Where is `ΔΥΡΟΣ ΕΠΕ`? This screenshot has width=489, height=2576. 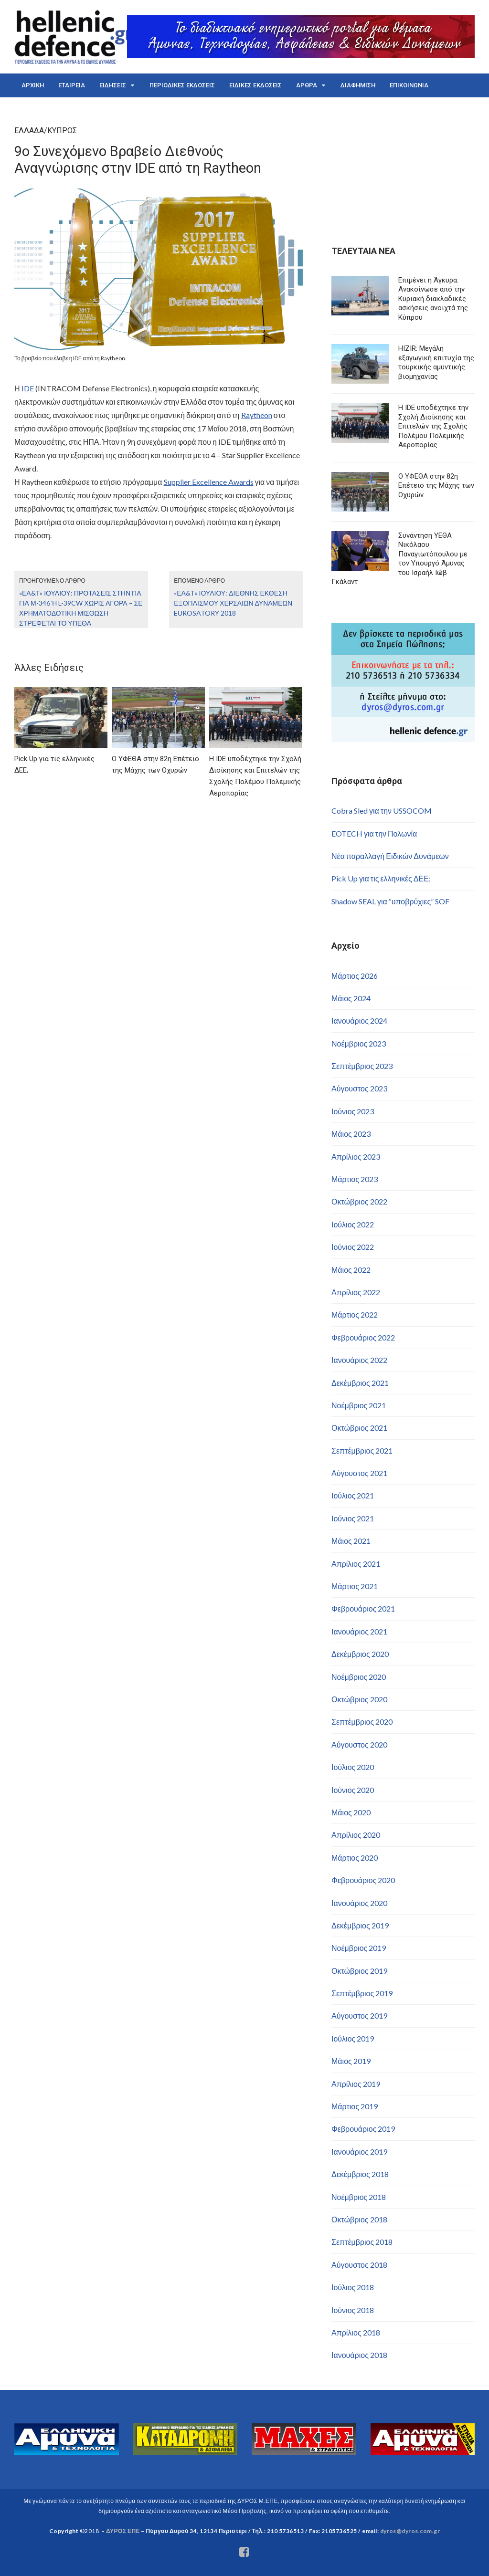 ΔΥΡΟΣ ΕΠΕ is located at coordinates (123, 2530).